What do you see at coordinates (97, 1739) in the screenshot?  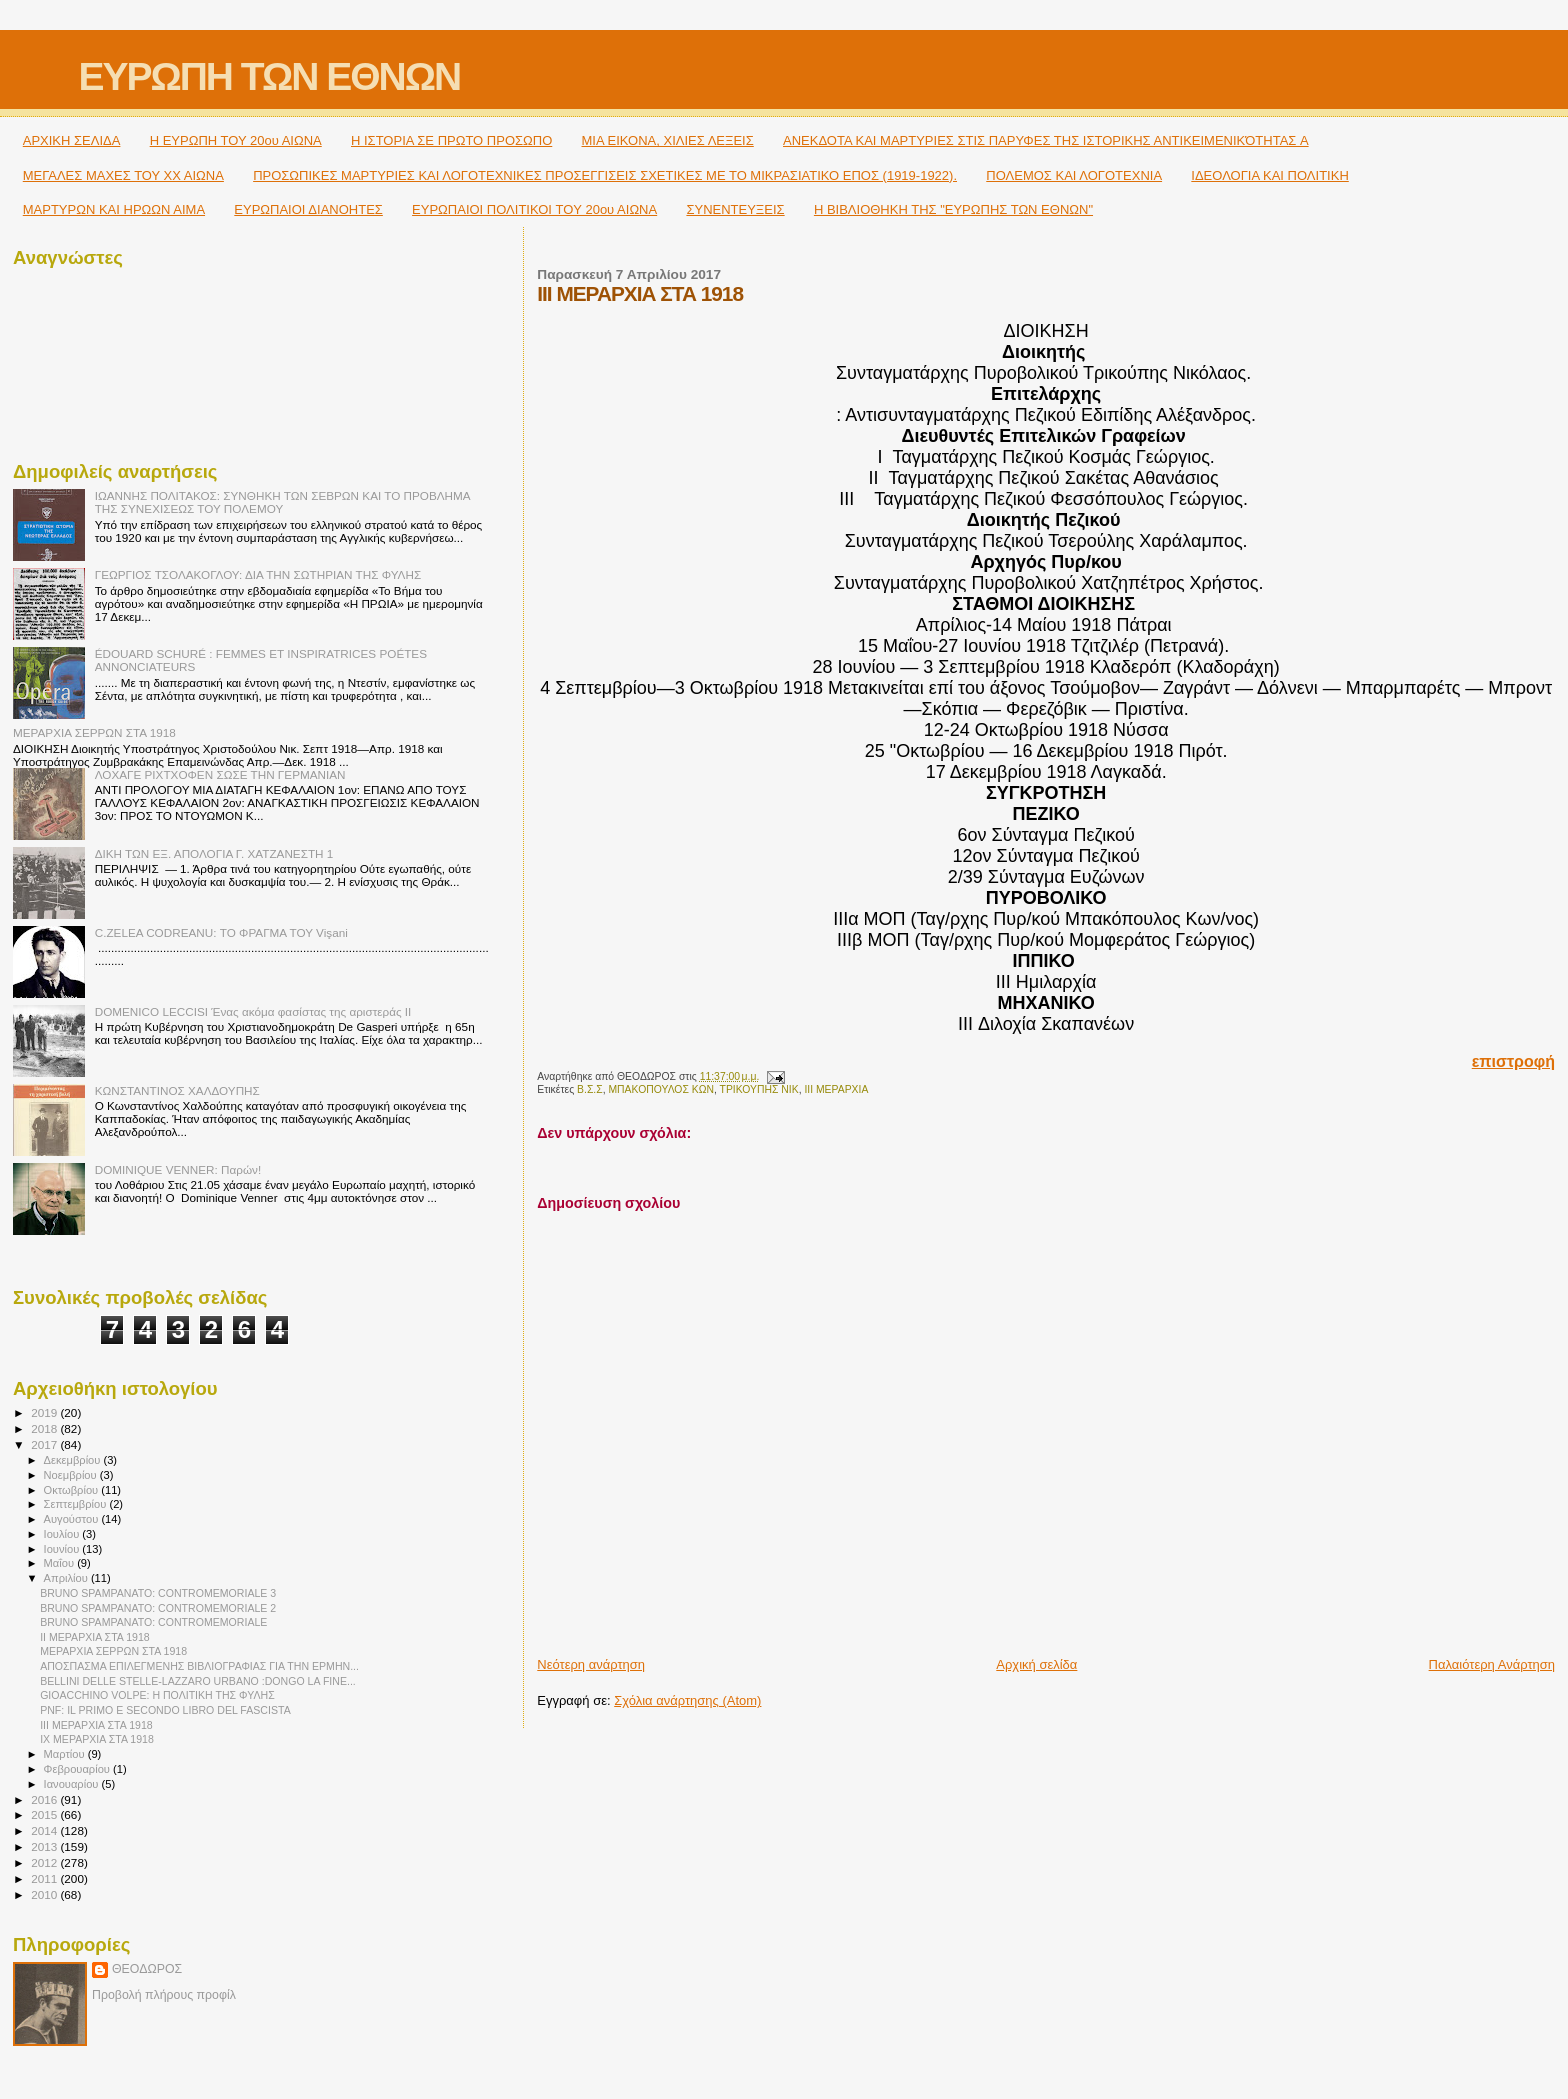 I see `IX ΜΕΡΑΡΧΙΑ ΣΤΑ 1918` at bounding box center [97, 1739].